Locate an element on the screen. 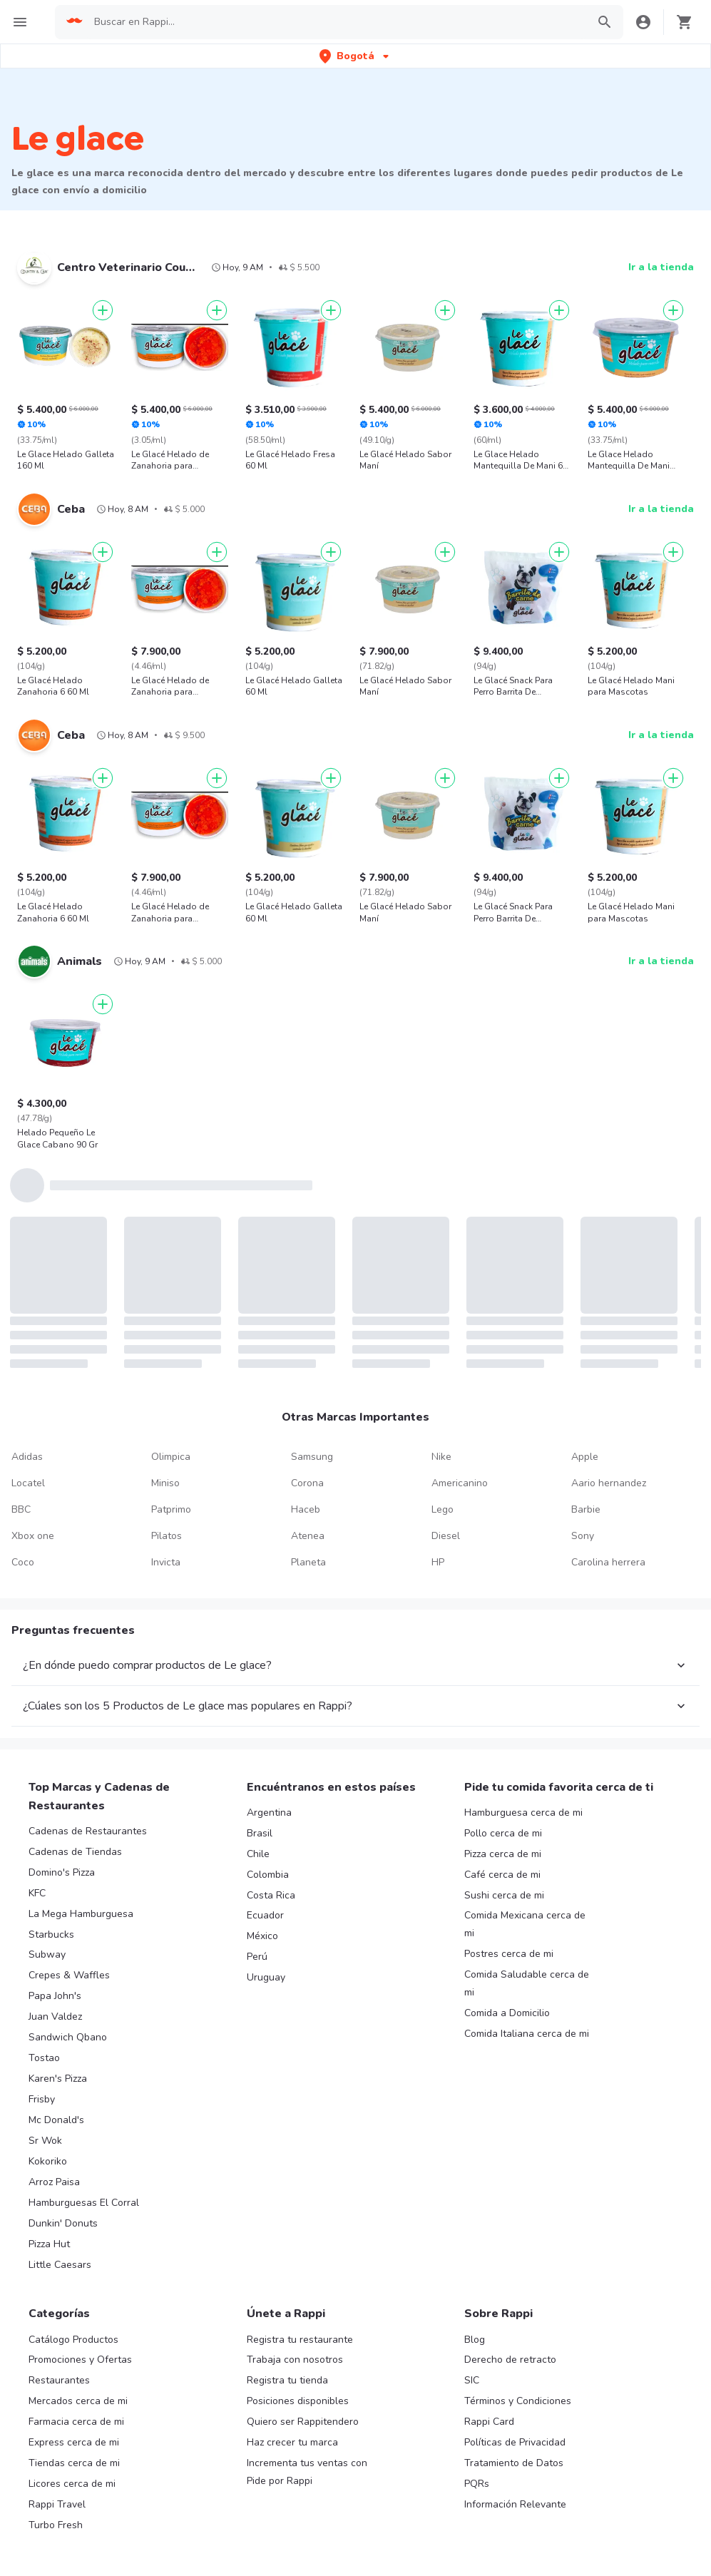 Image resolution: width=711 pixels, height=2576 pixels. Samsung is located at coordinates (312, 1456).